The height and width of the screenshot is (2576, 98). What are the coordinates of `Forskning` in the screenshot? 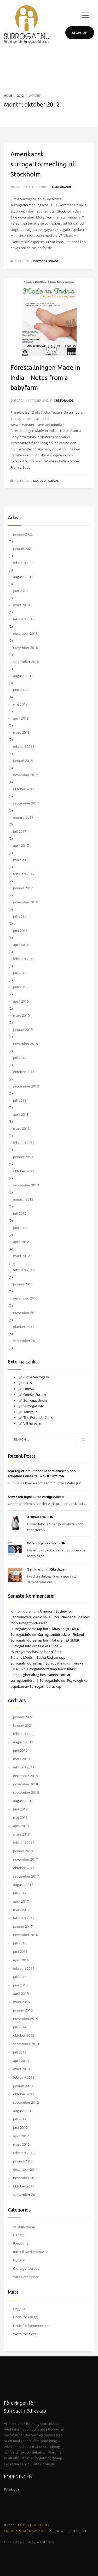 It's located at (20, 2243).